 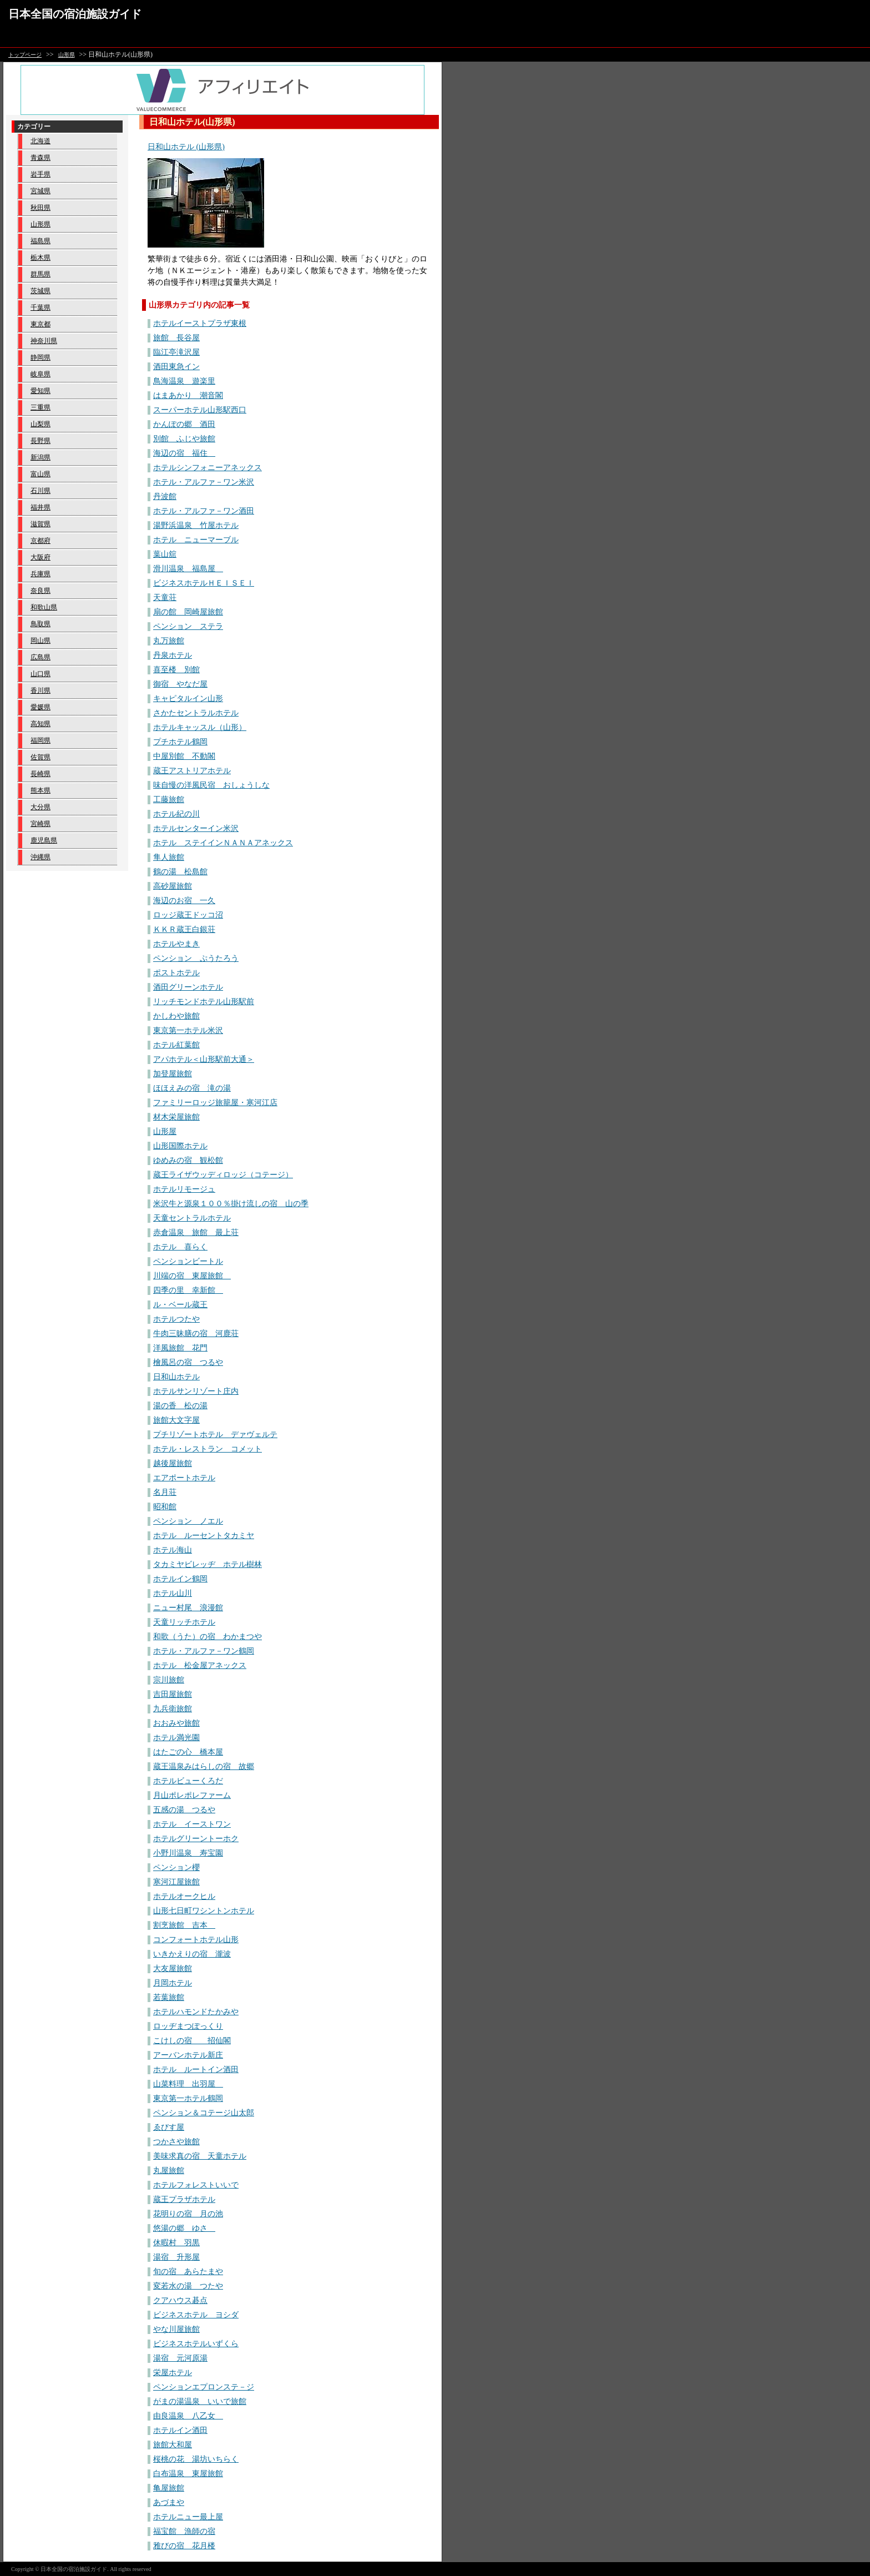 I want to click on 千葉県, so click(x=40, y=307).